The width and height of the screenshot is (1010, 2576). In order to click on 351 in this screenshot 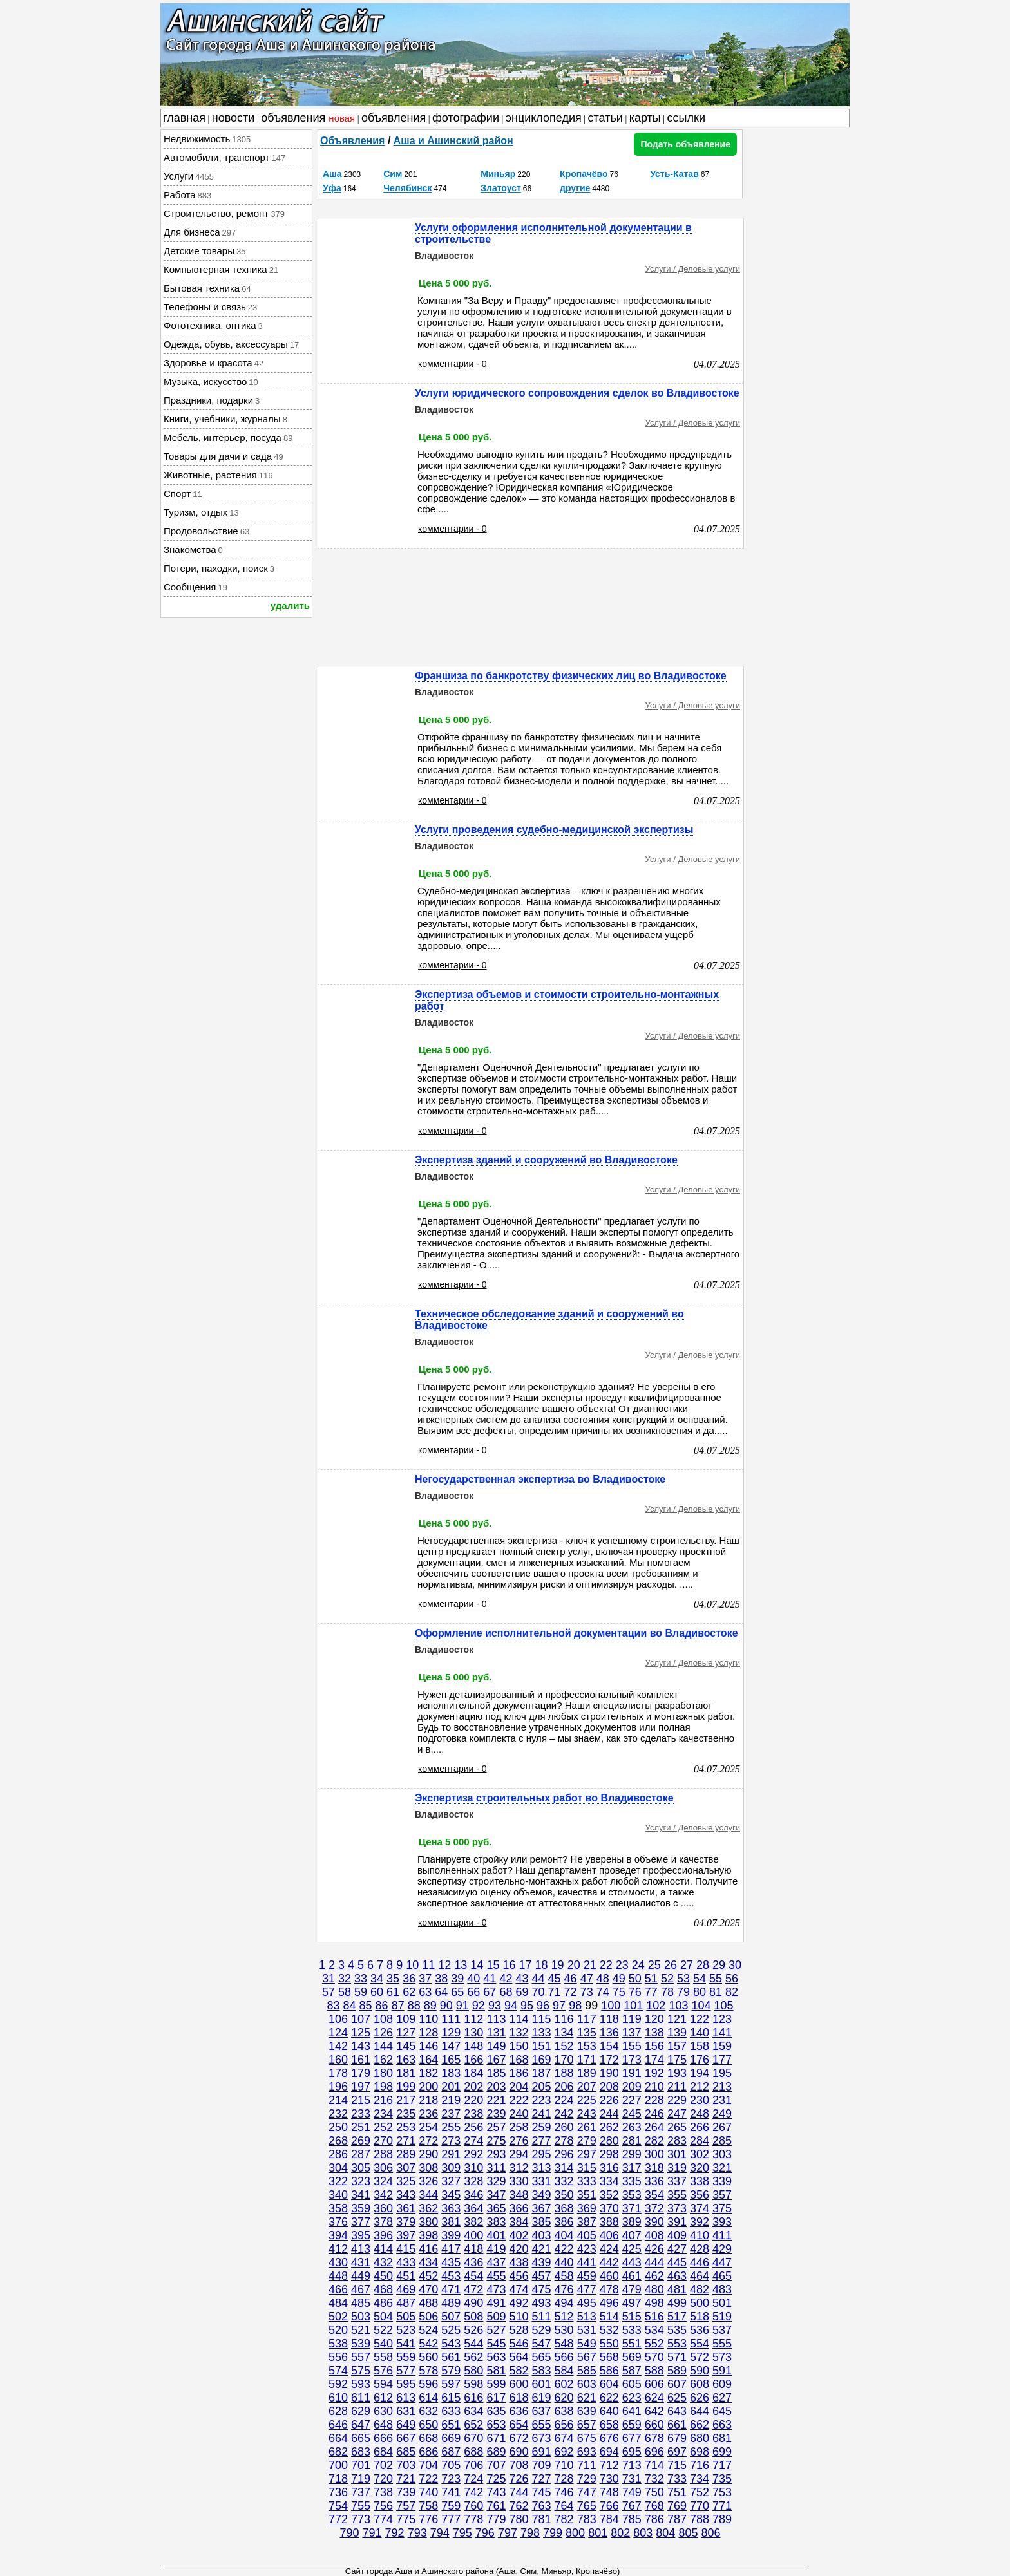, I will do `click(586, 2194)`.